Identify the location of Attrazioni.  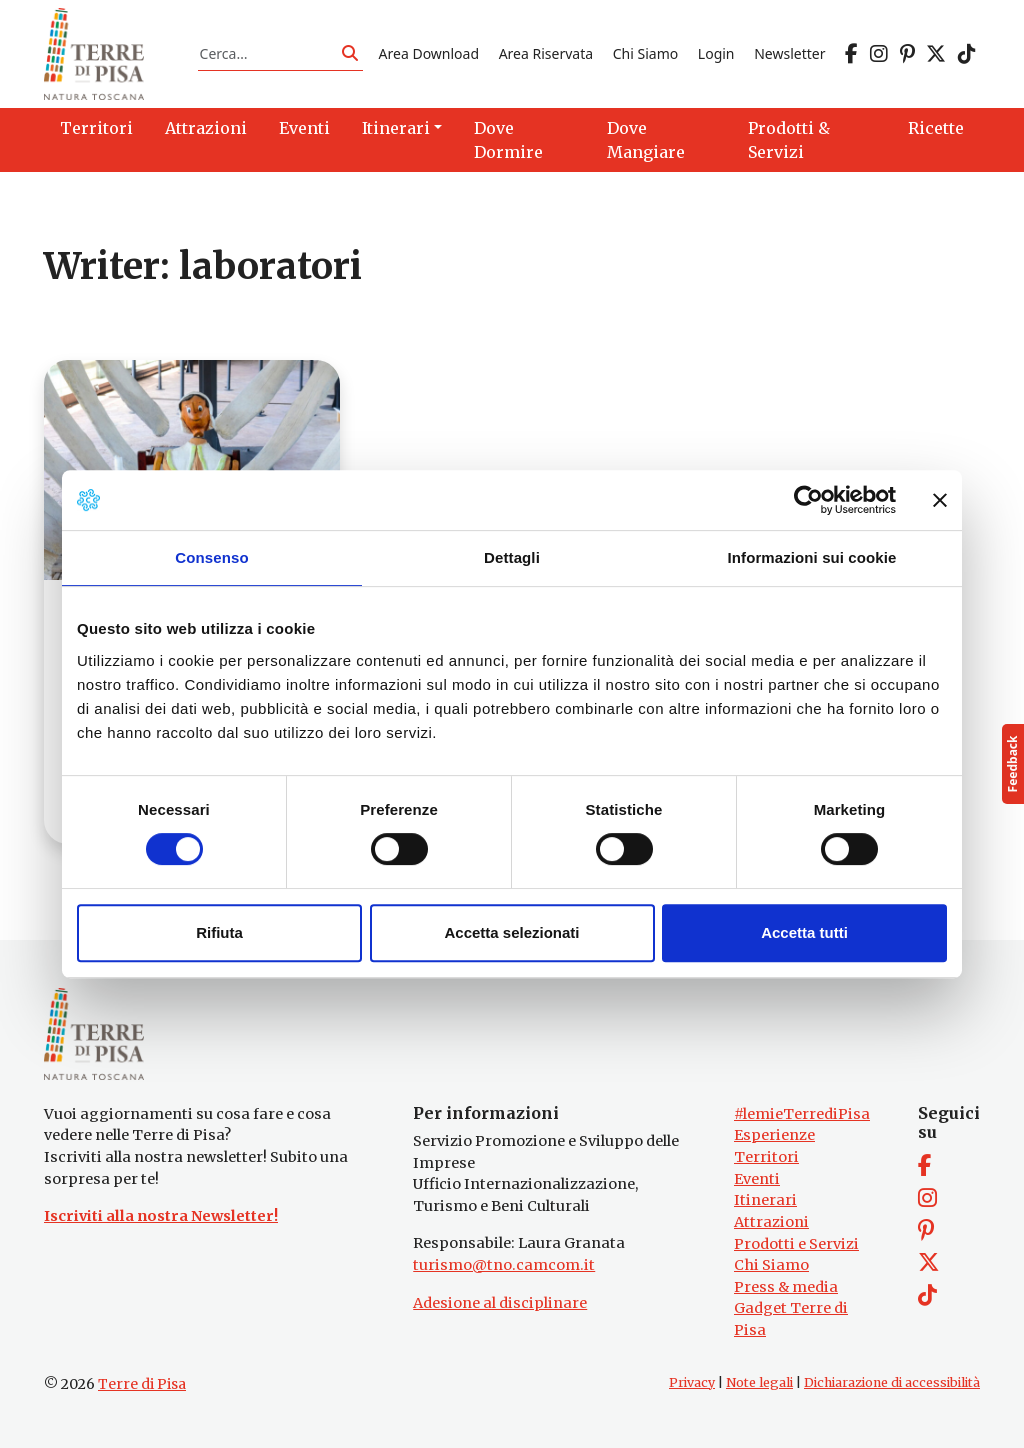
(771, 1222).